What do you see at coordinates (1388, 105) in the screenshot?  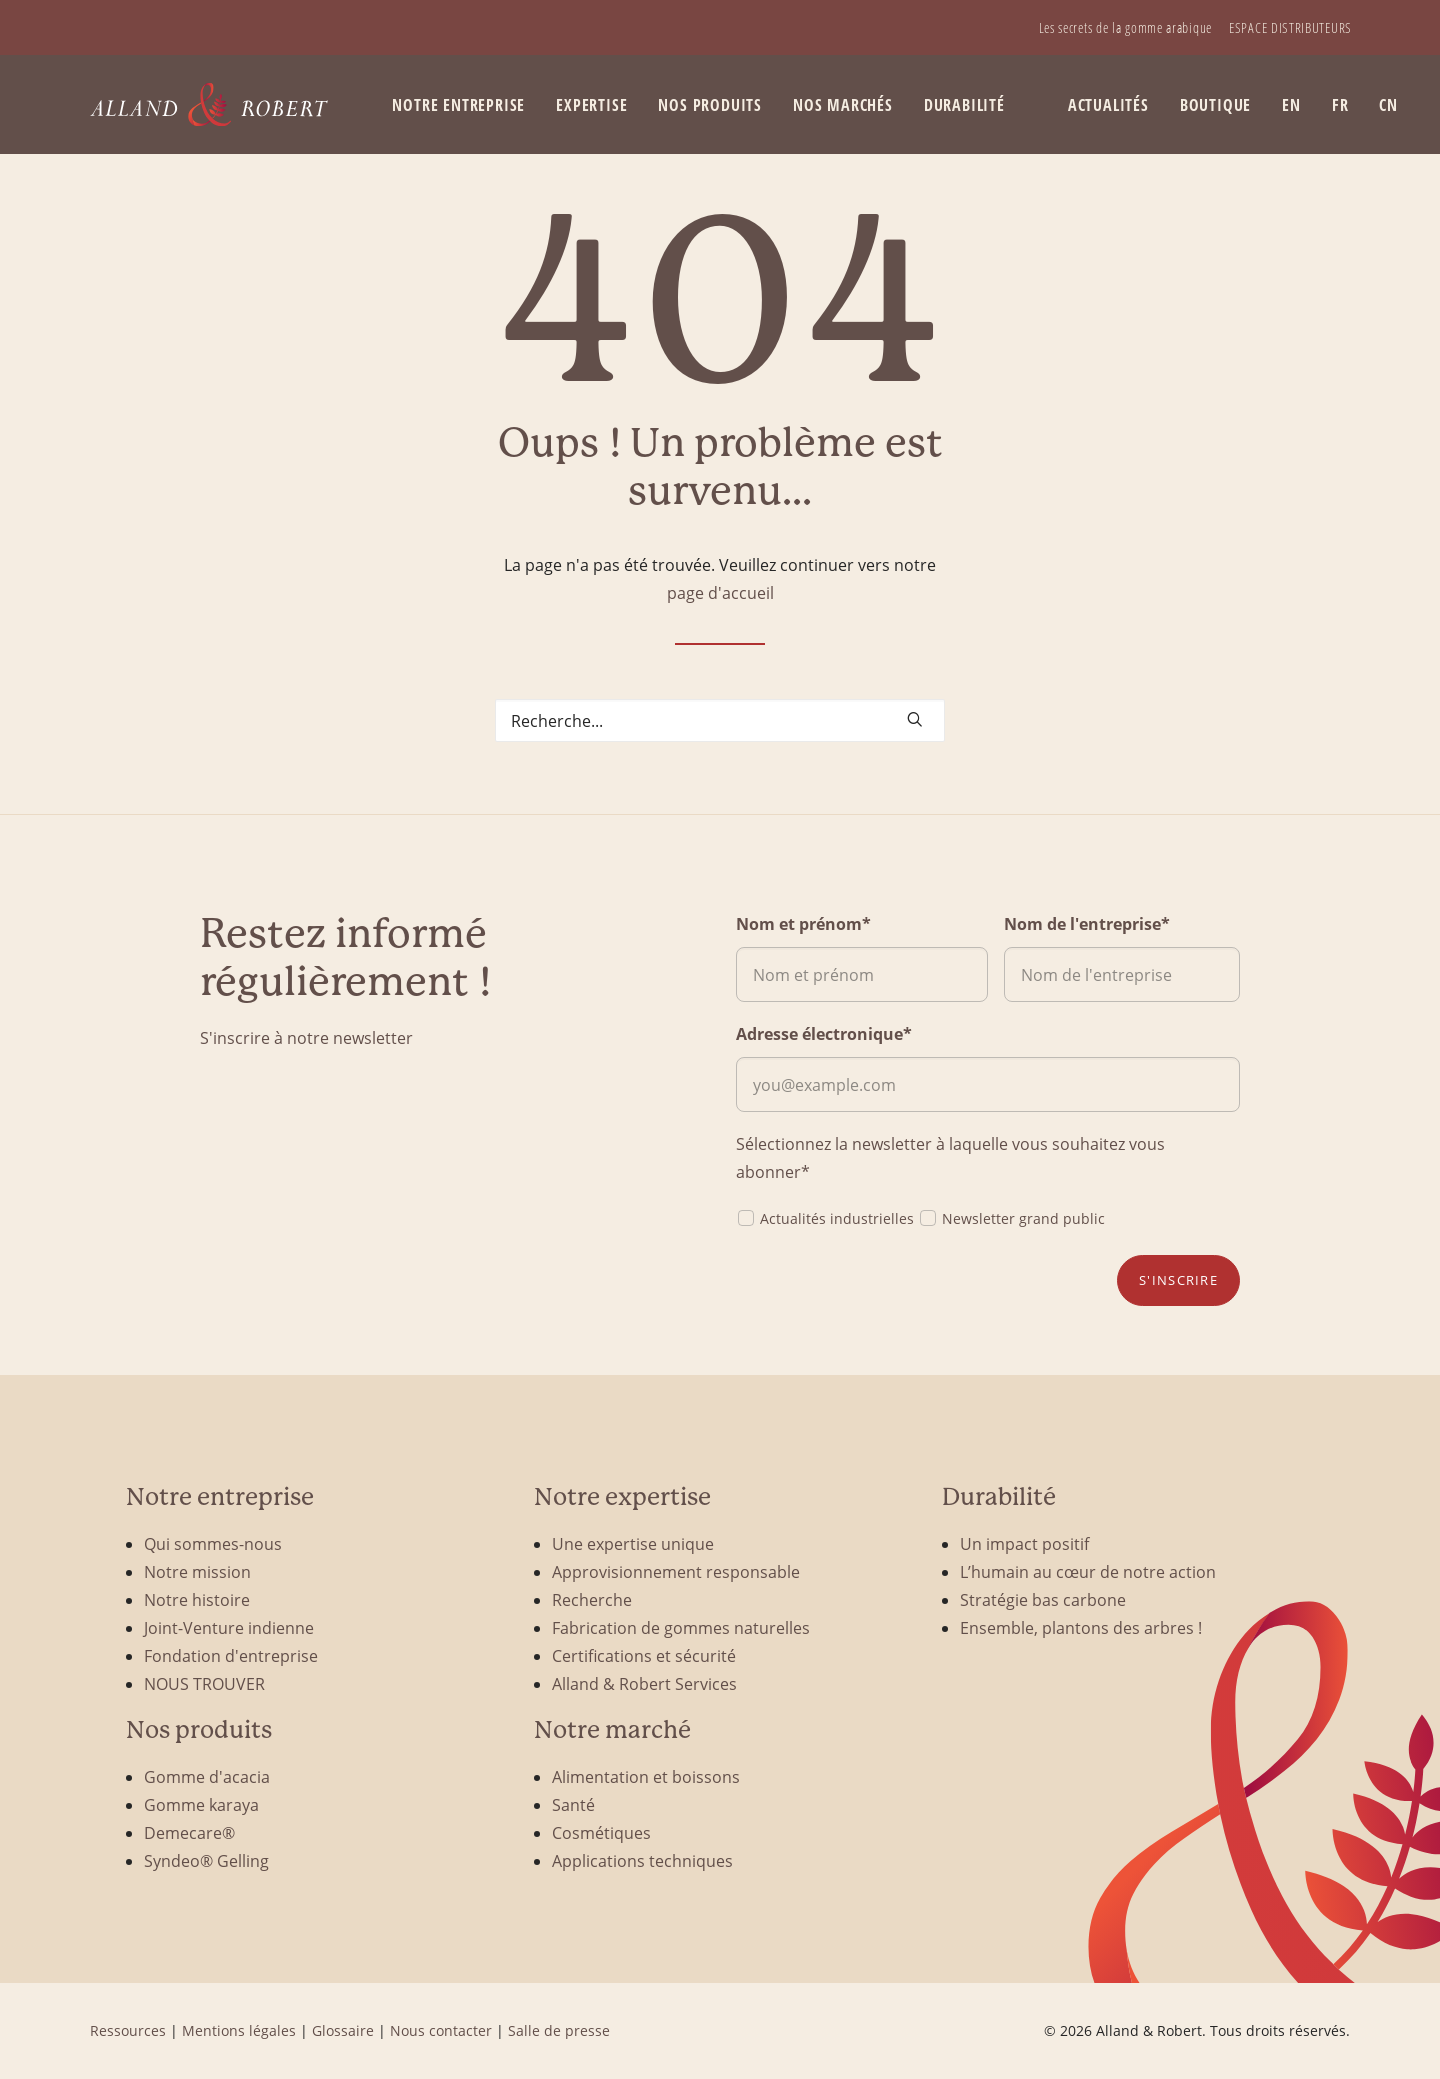 I see `CN` at bounding box center [1388, 105].